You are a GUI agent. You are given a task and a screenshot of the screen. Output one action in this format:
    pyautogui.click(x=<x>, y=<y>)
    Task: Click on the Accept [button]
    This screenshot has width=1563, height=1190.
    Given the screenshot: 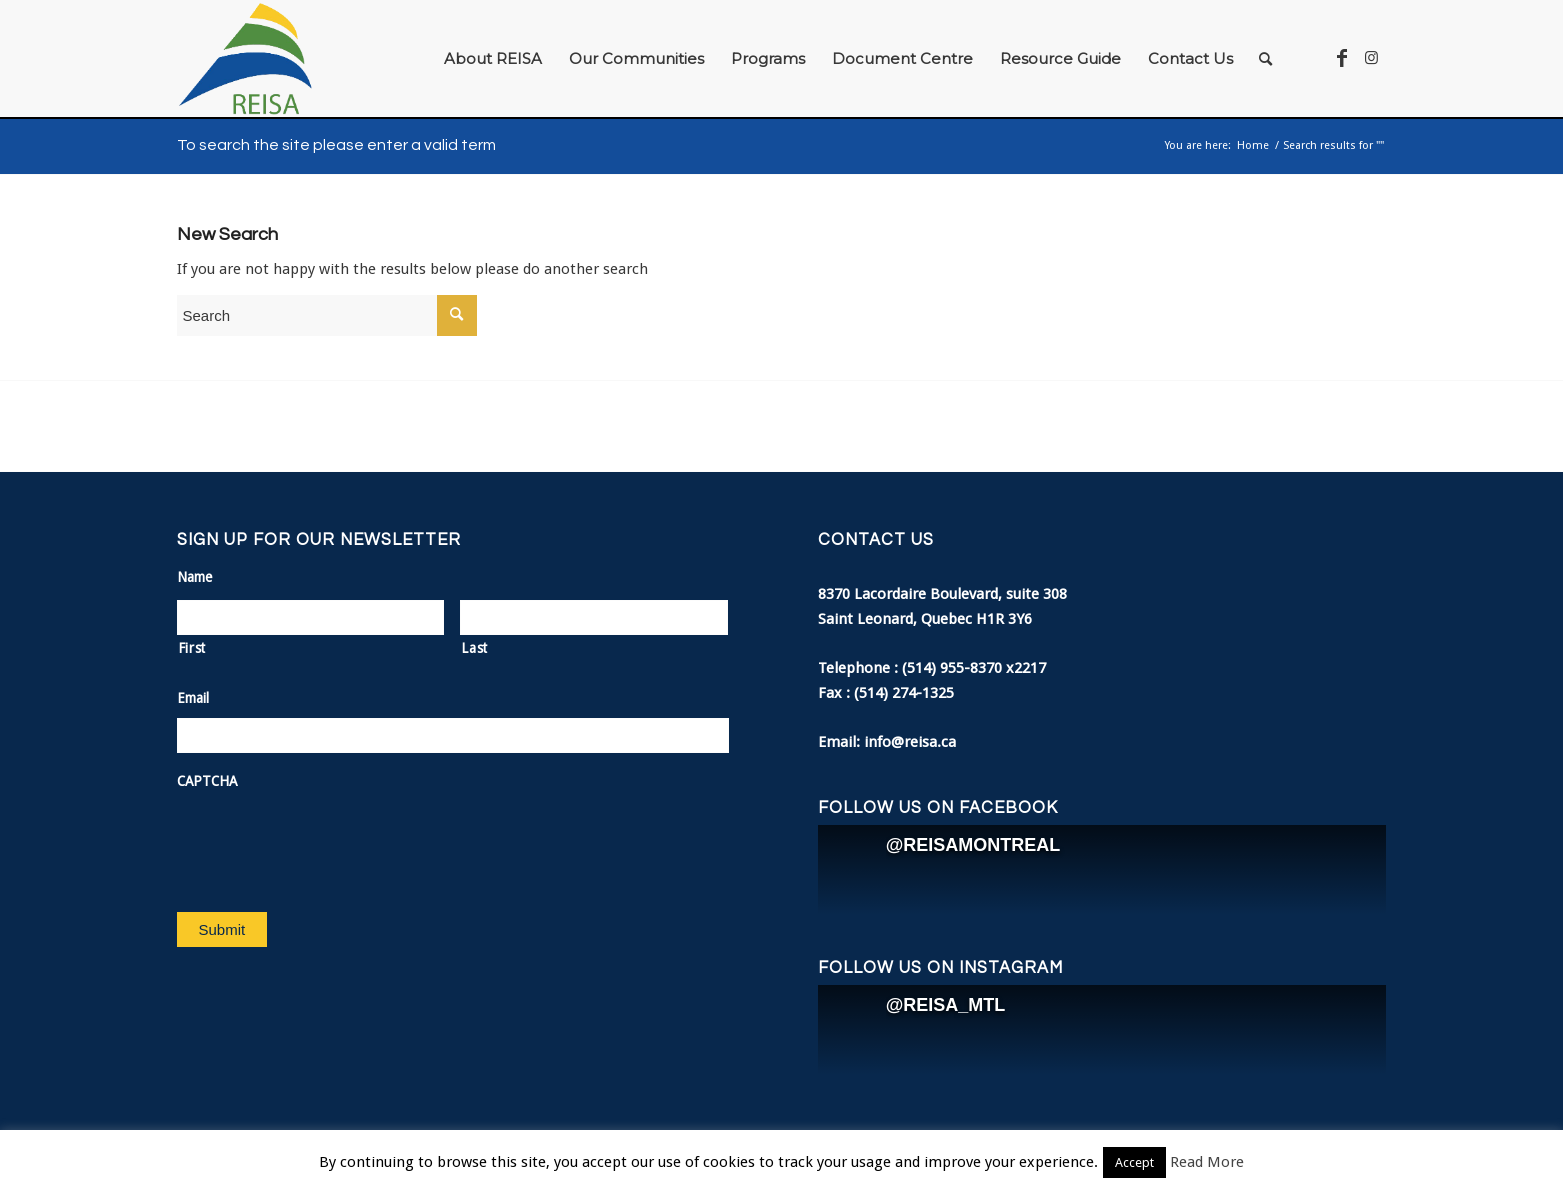 What is the action you would take?
    pyautogui.click(x=1134, y=1162)
    